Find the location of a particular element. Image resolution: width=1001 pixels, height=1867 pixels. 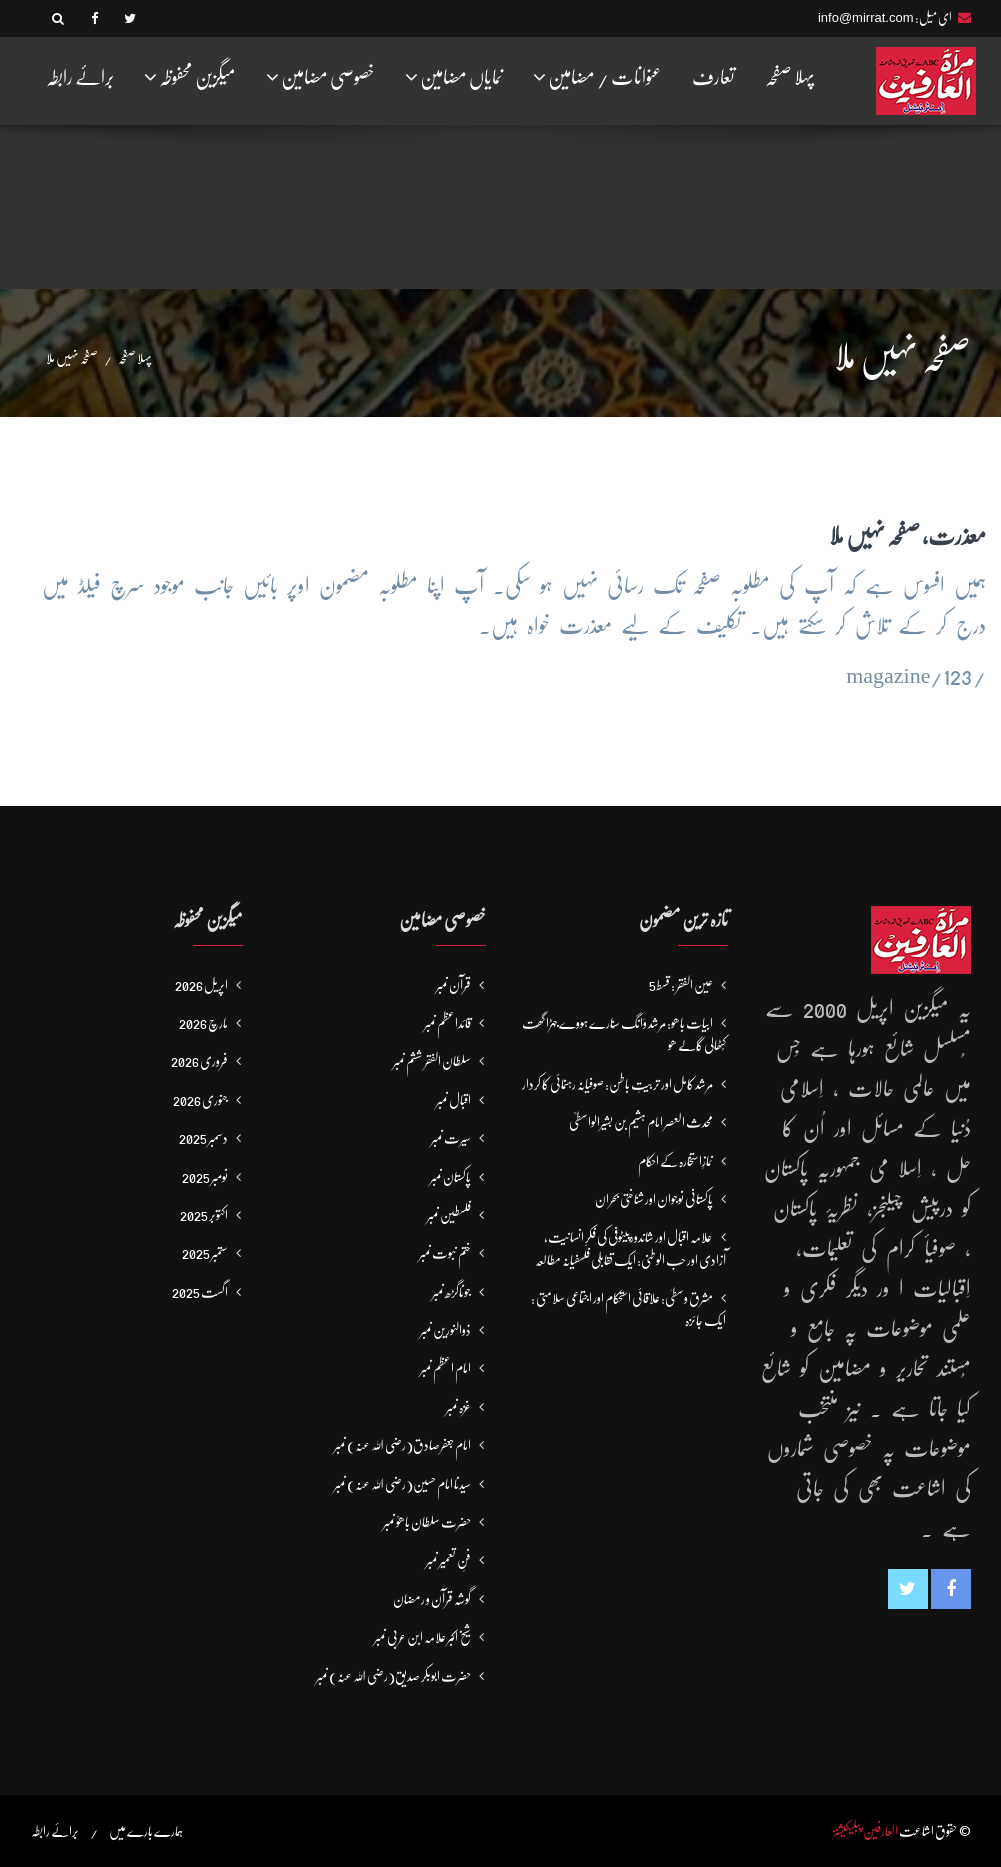

سیدنا امام حسین(رضی اللہ عنہ) نمبر is located at coordinates (402, 1484).